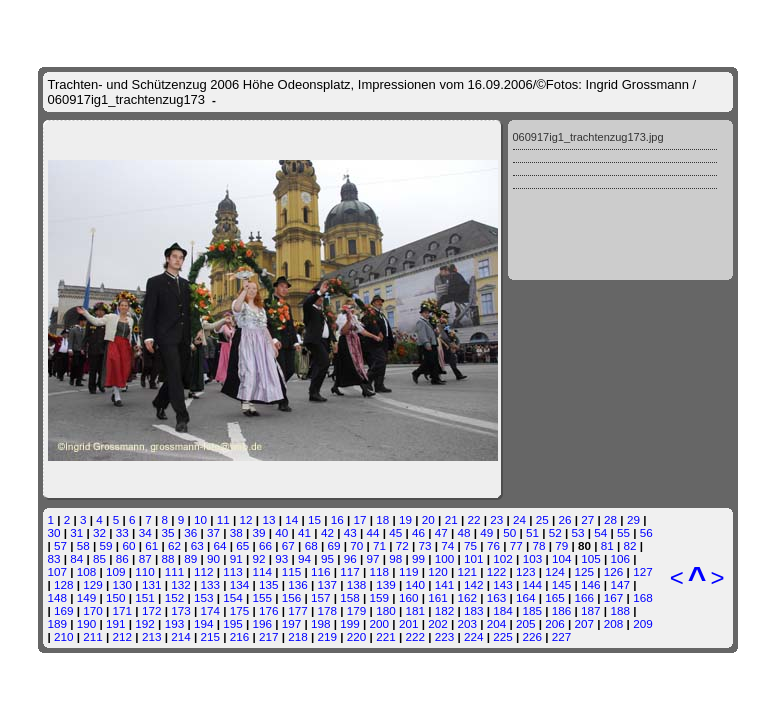 Image resolution: width=775 pixels, height=720 pixels. What do you see at coordinates (555, 623) in the screenshot?
I see `206` at bounding box center [555, 623].